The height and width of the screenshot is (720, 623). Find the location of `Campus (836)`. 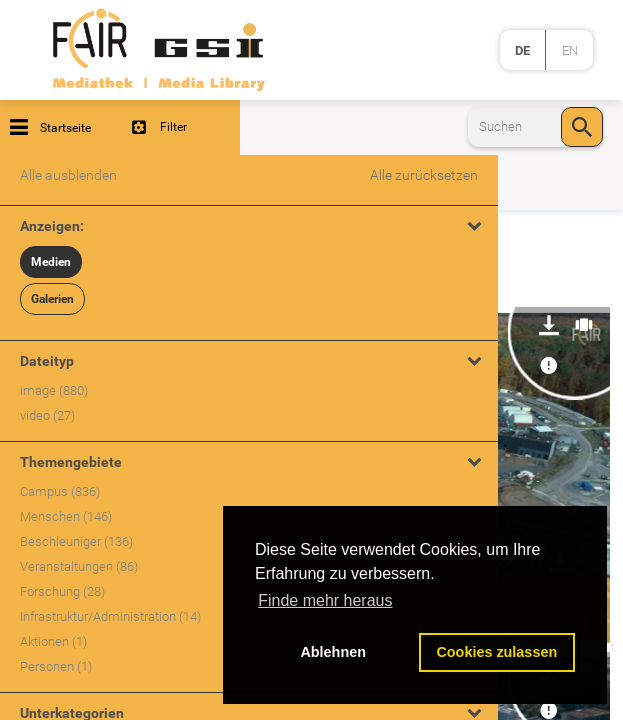

Campus (836) is located at coordinates (60, 491).